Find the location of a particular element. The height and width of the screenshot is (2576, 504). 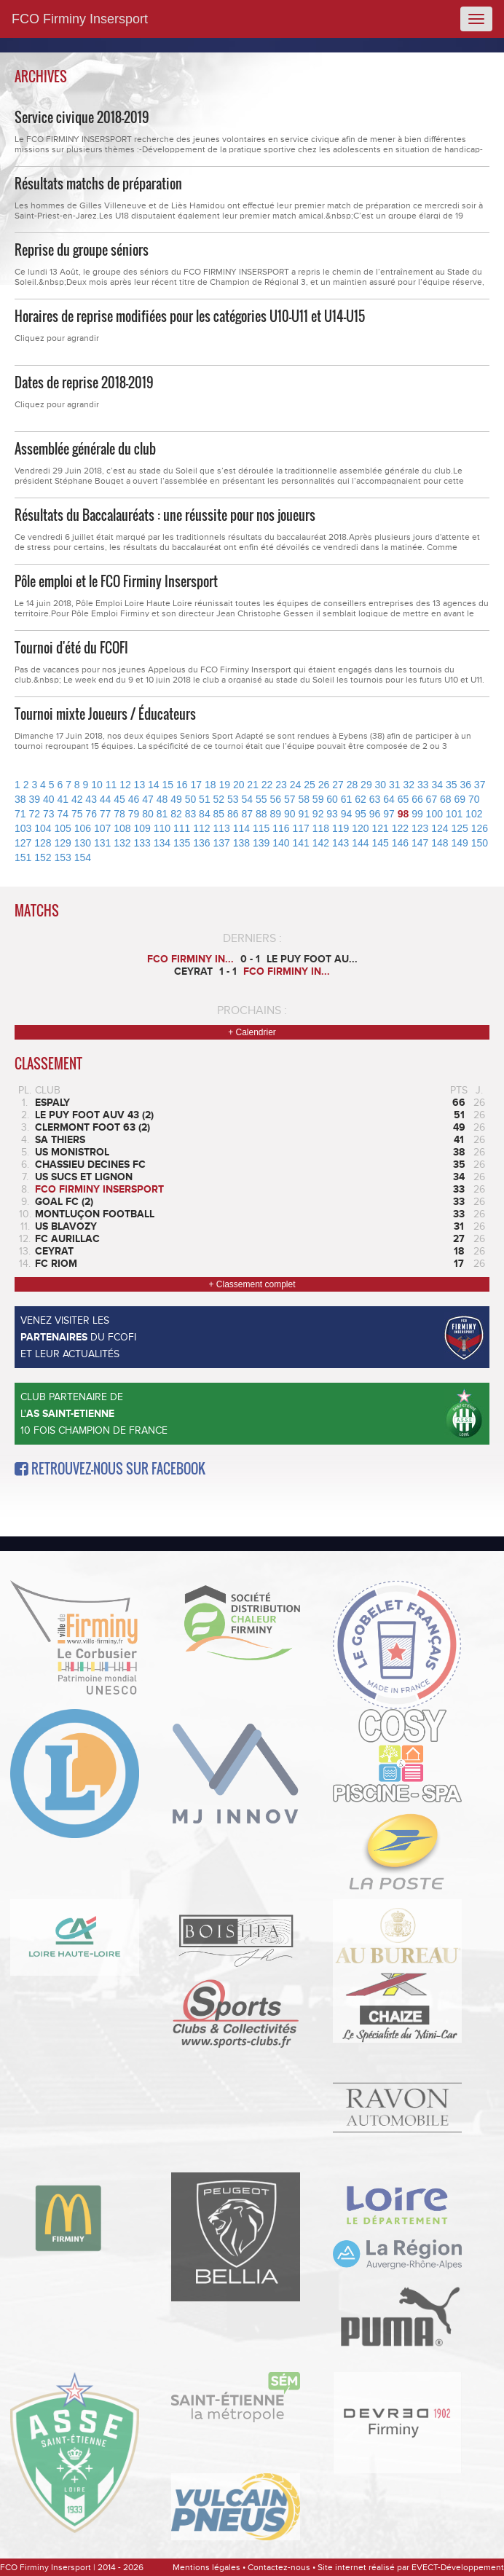

Reprise du groupe séniors is located at coordinates (82, 249).